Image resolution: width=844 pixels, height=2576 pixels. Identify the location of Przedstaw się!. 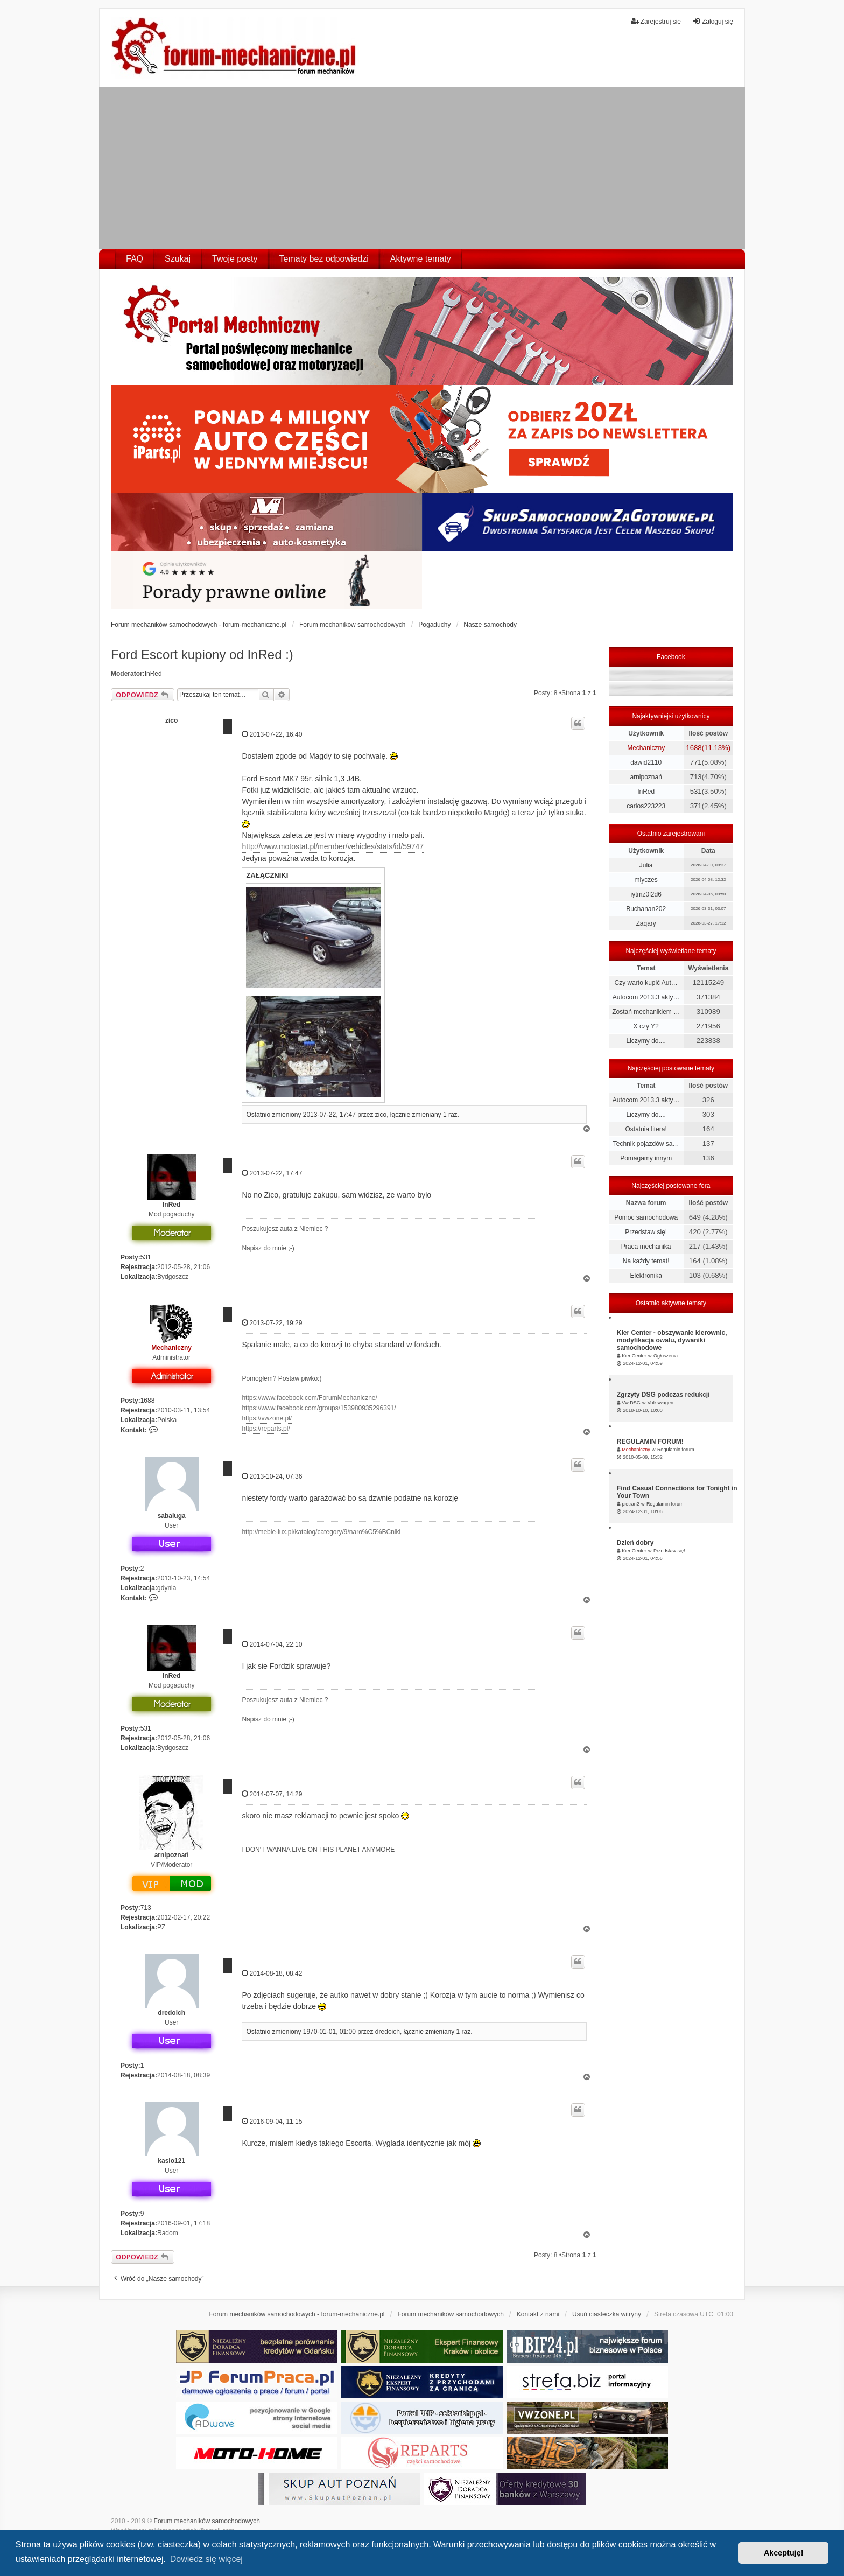
(646, 1232).